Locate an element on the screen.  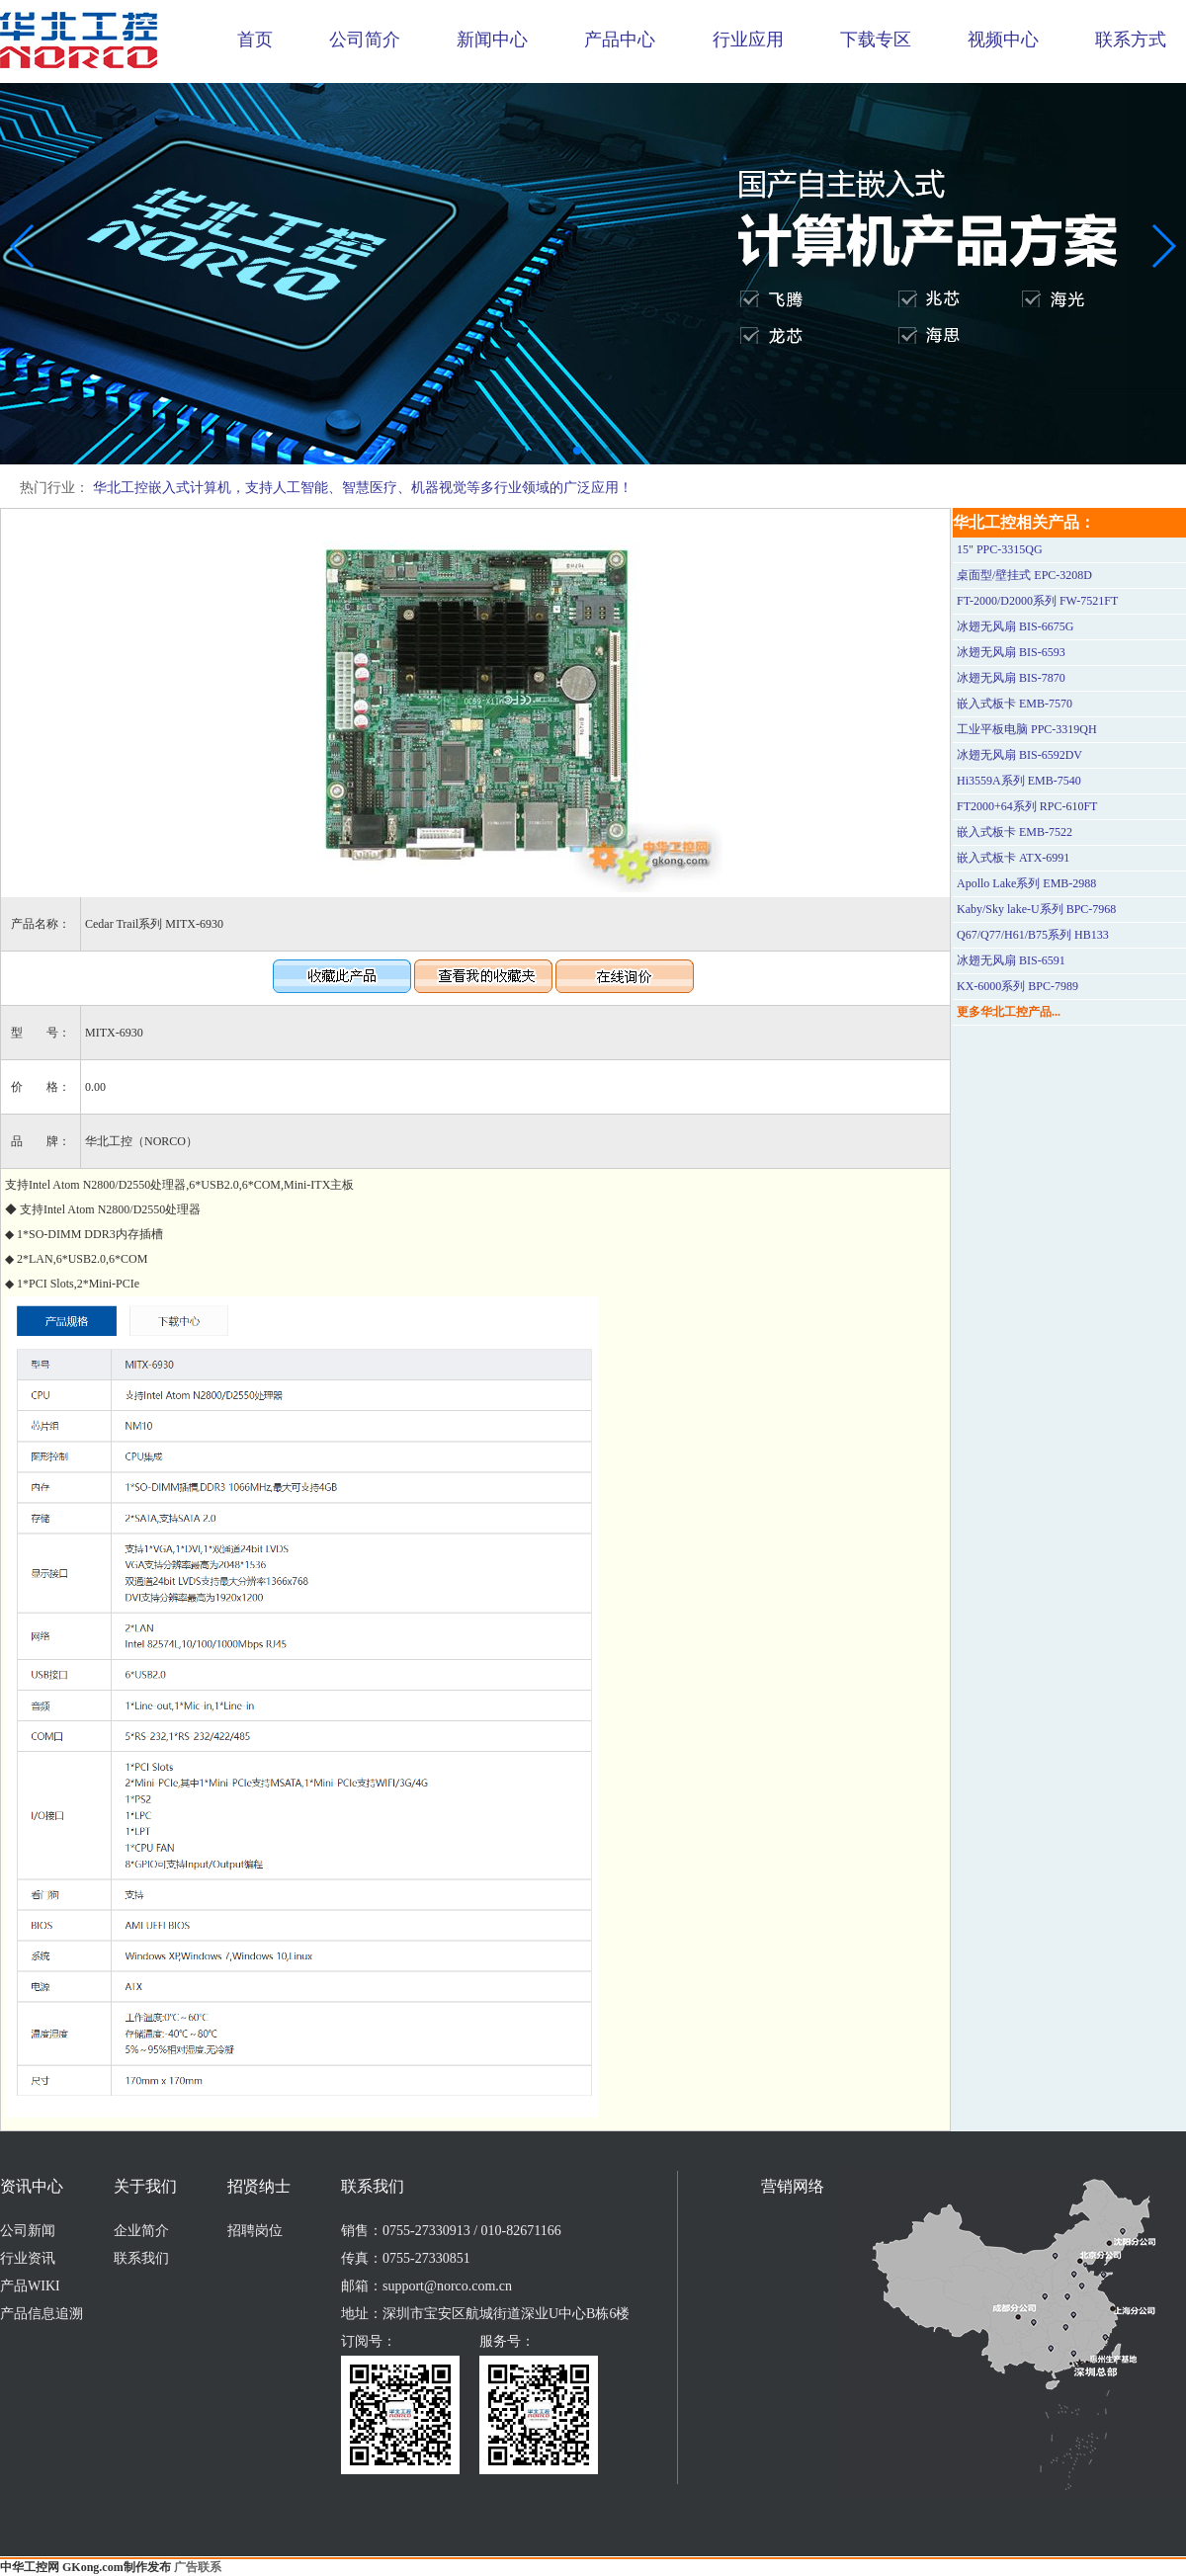
嵌入式板卡 EMB-7570 is located at coordinates (1014, 703).